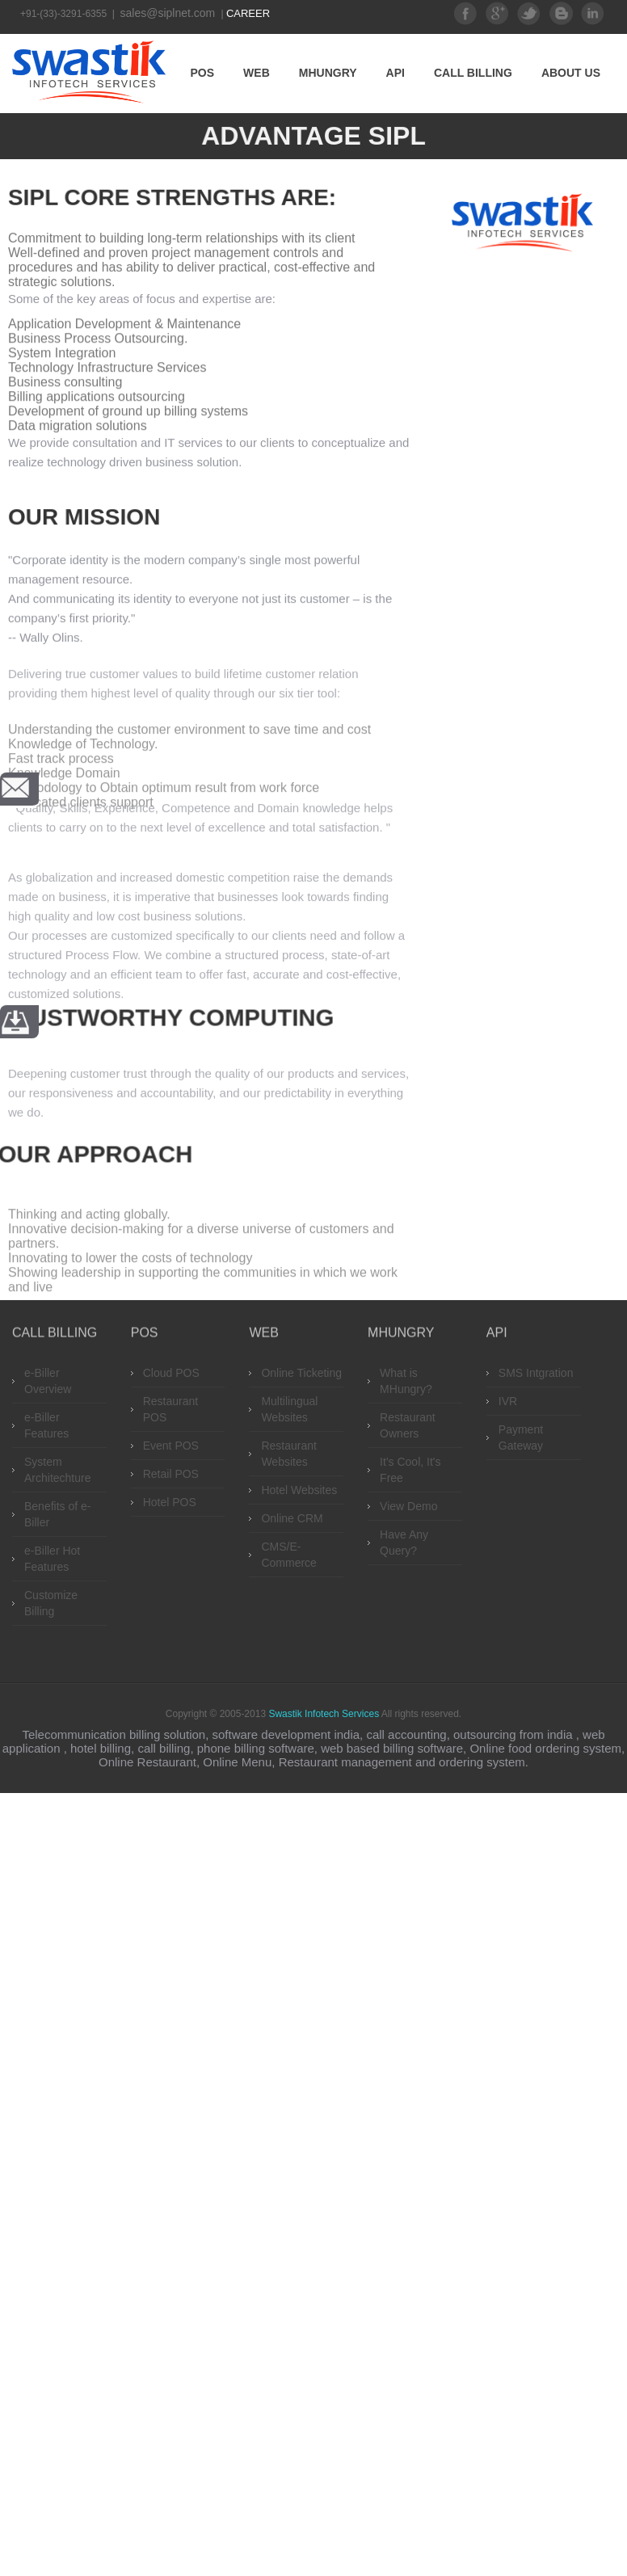 This screenshot has width=627, height=2576. Describe the element at coordinates (171, 1473) in the screenshot. I see `Retail POS` at that location.